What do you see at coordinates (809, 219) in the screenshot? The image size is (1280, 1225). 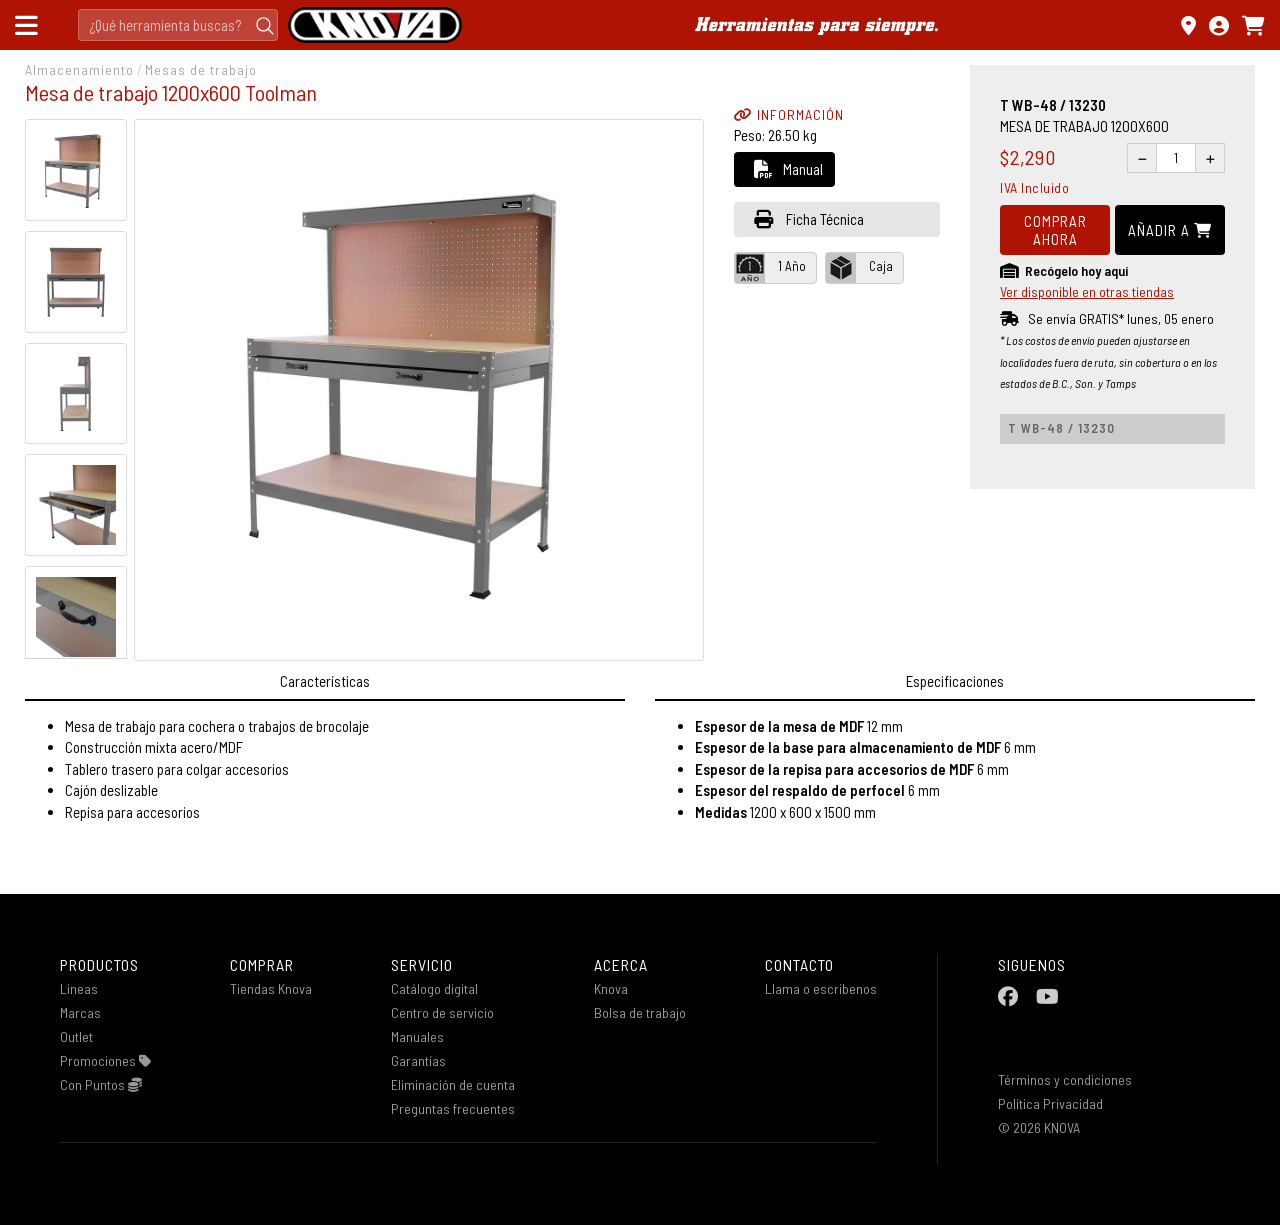 I see `Ficha Técnica` at bounding box center [809, 219].